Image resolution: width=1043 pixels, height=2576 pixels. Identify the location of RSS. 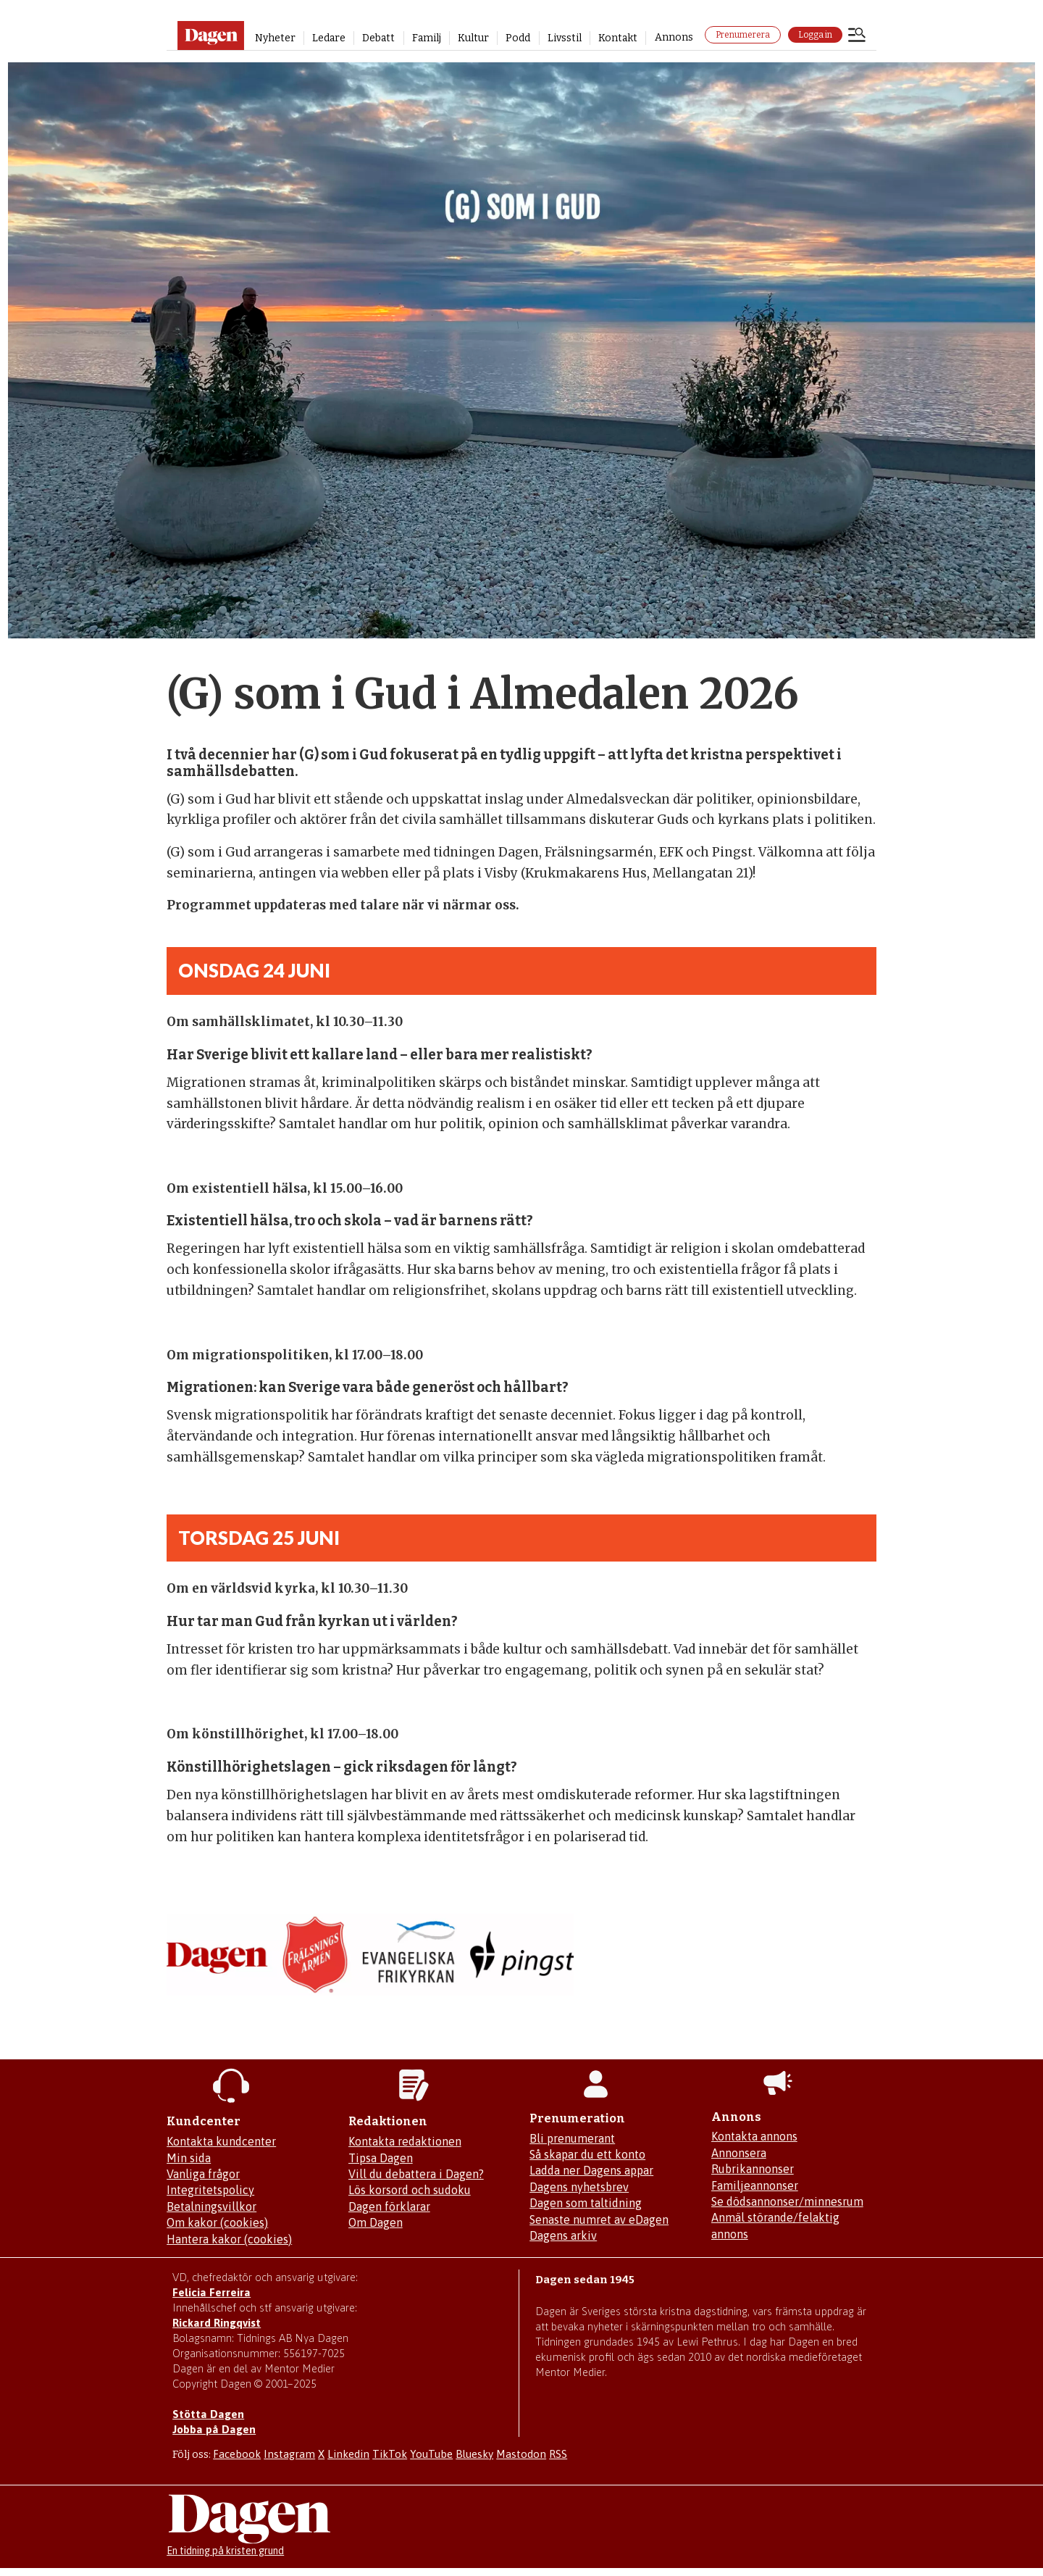
(558, 2454).